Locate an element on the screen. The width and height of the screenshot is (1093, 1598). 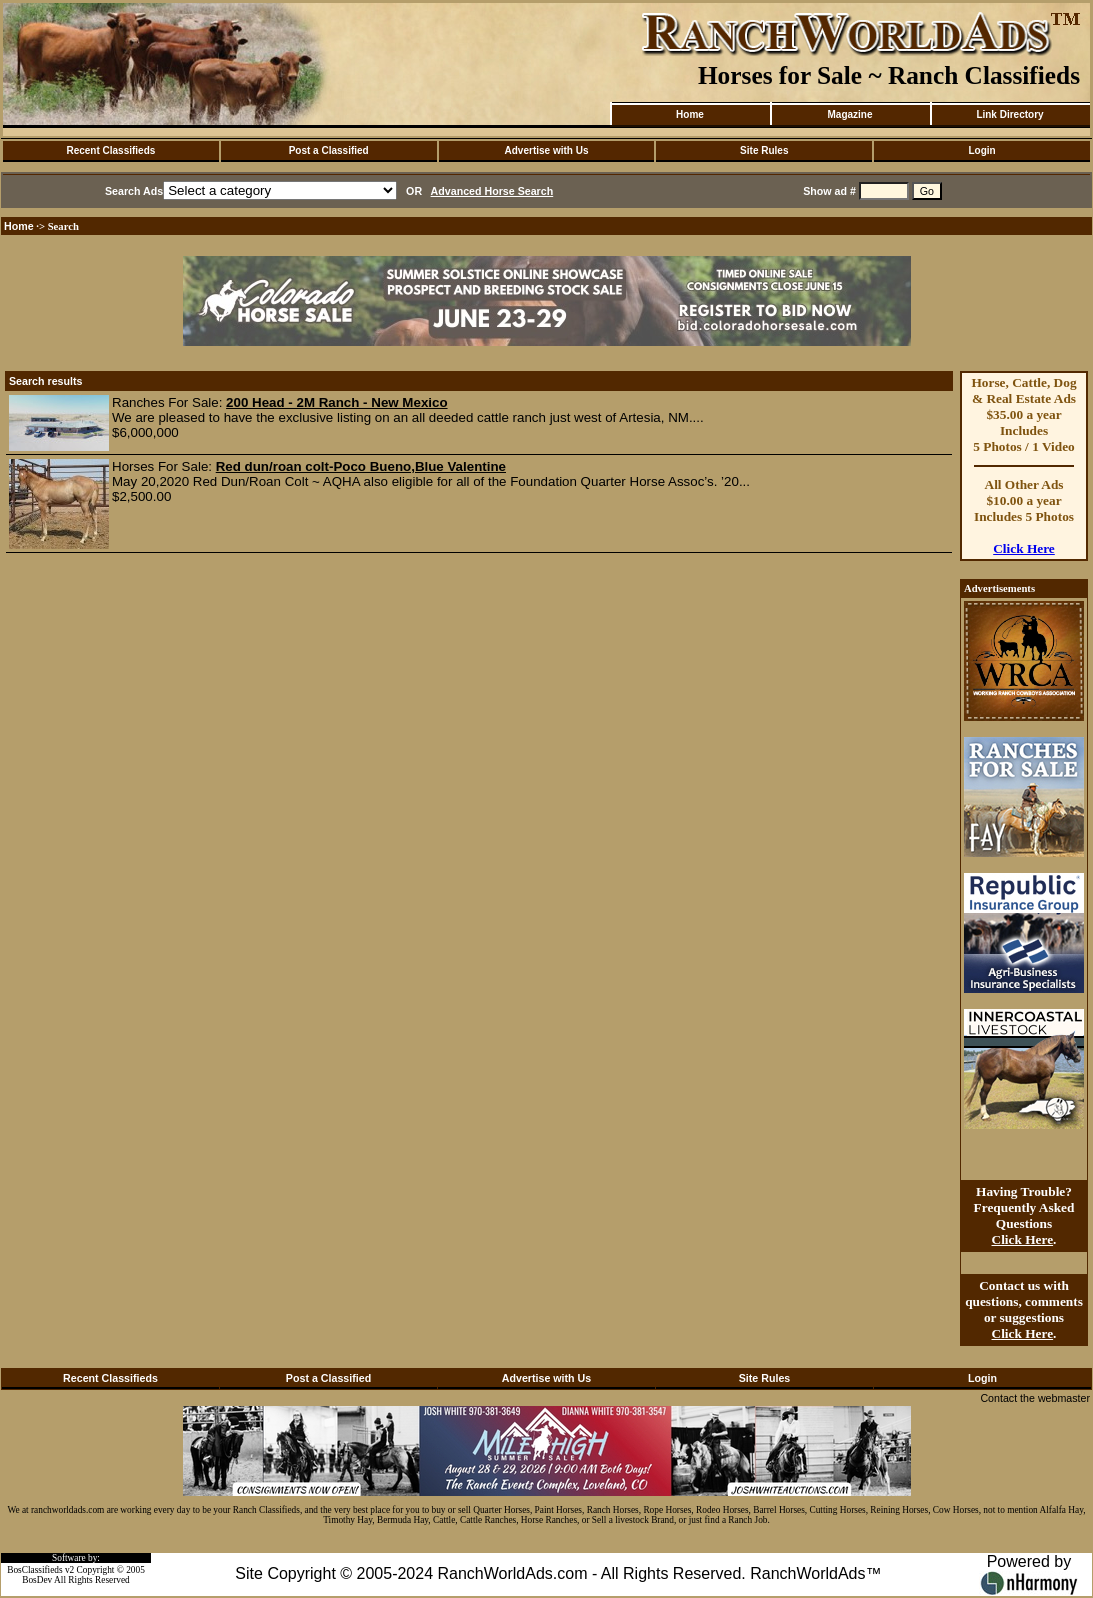
Red dun/roan colt-Poco Bueno,Blue Valentine is located at coordinates (361, 466).